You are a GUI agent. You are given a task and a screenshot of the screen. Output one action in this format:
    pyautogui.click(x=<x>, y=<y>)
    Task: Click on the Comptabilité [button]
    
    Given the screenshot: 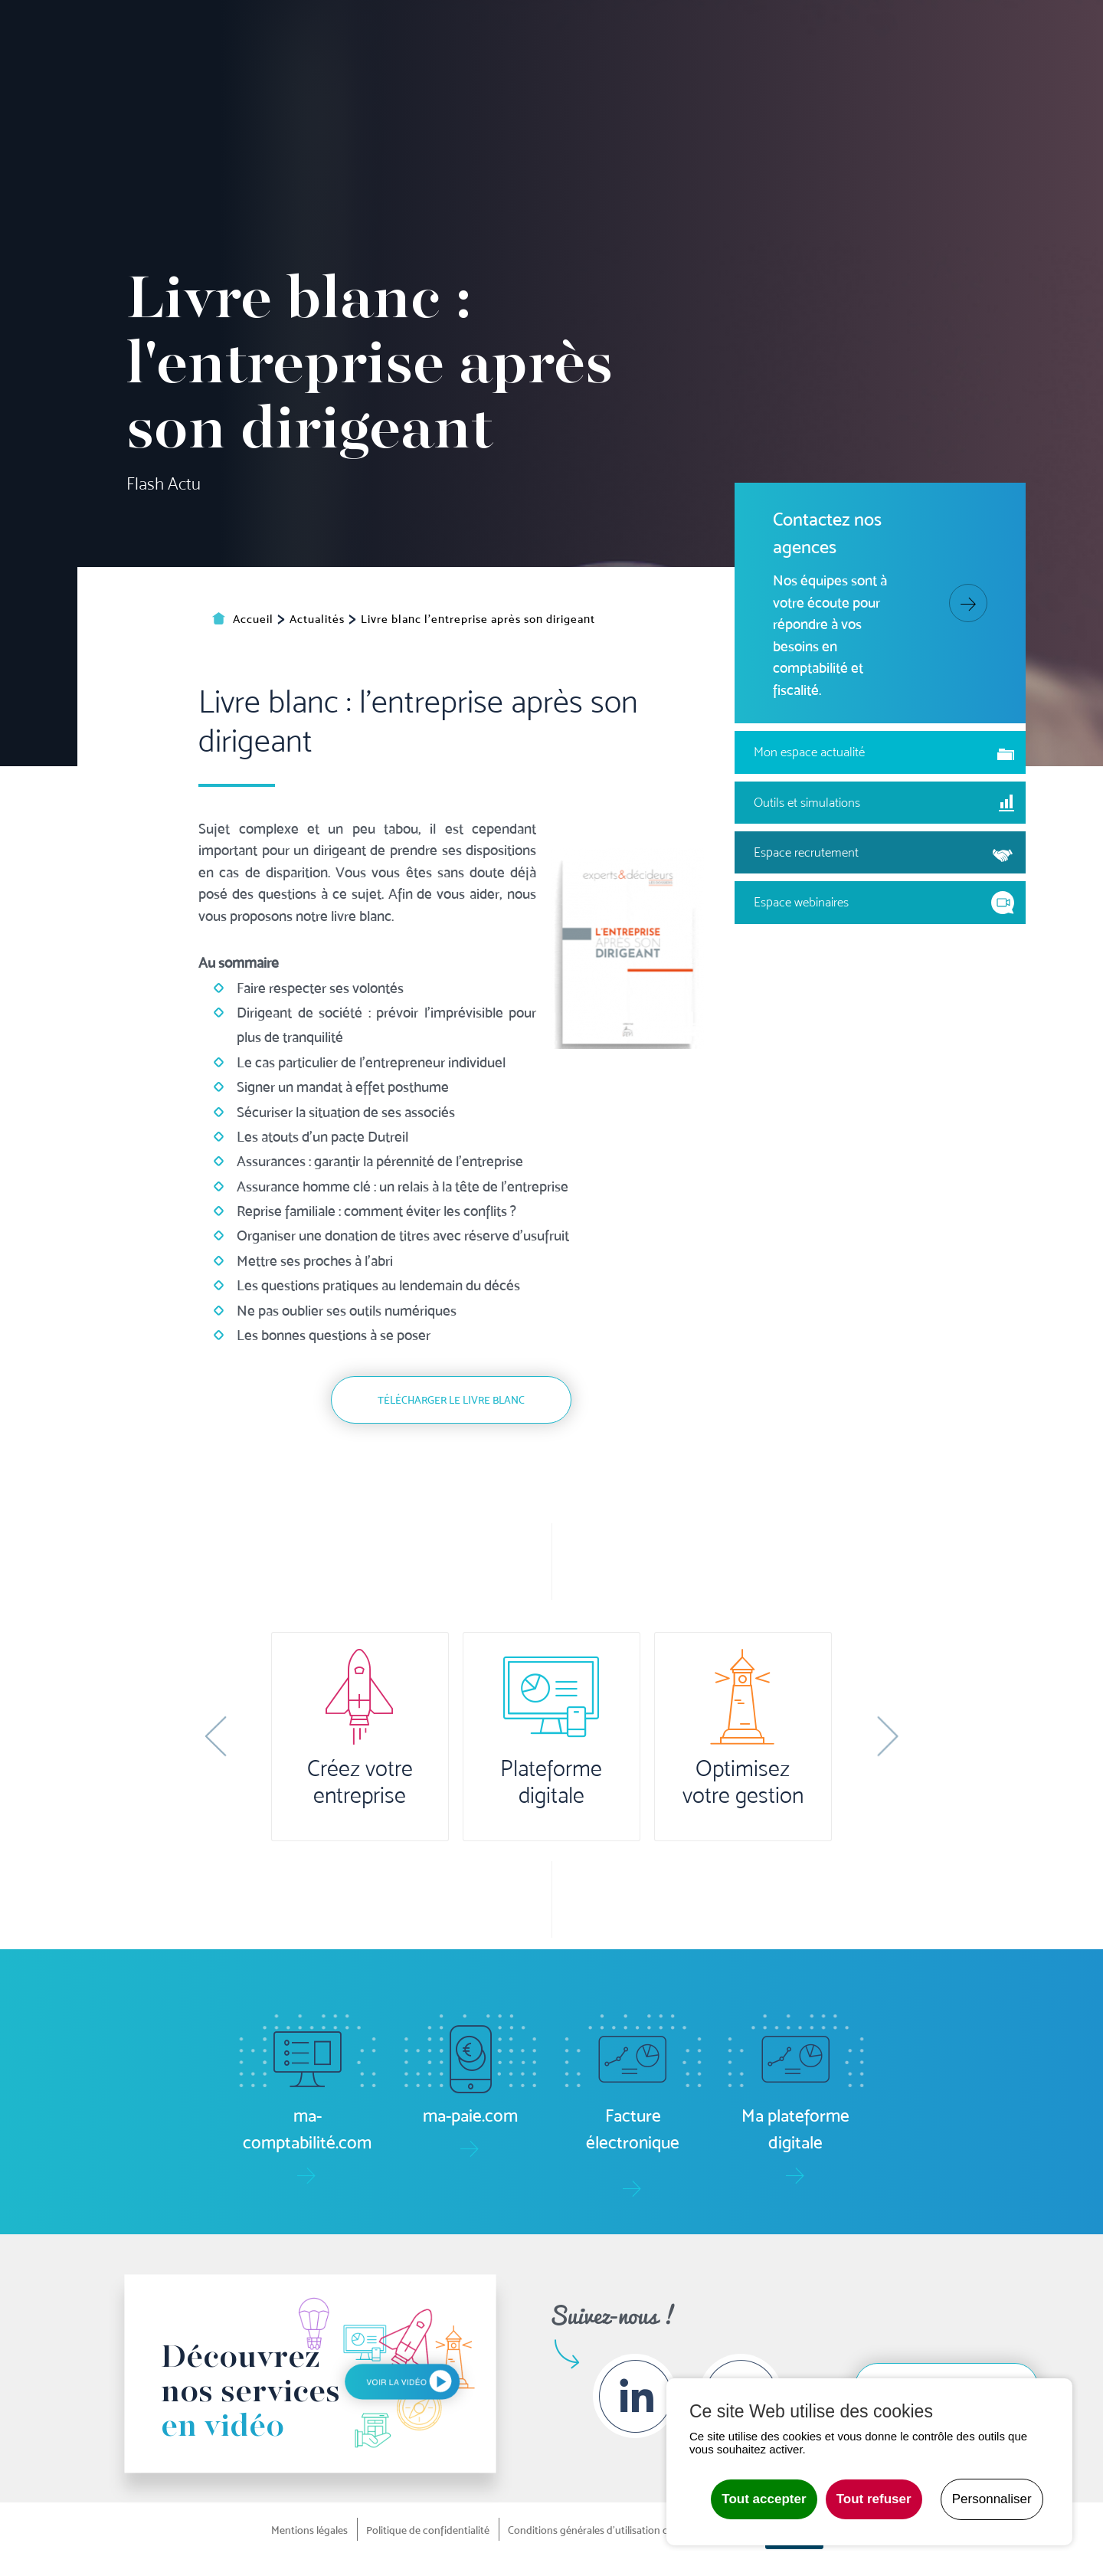 What is the action you would take?
    pyautogui.click(x=377, y=82)
    